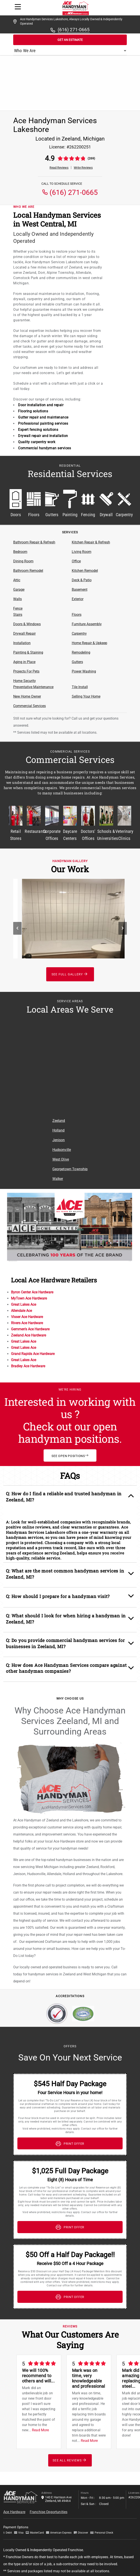 The height and width of the screenshot is (2576, 140). What do you see at coordinates (17, 608) in the screenshot?
I see `Fence` at bounding box center [17, 608].